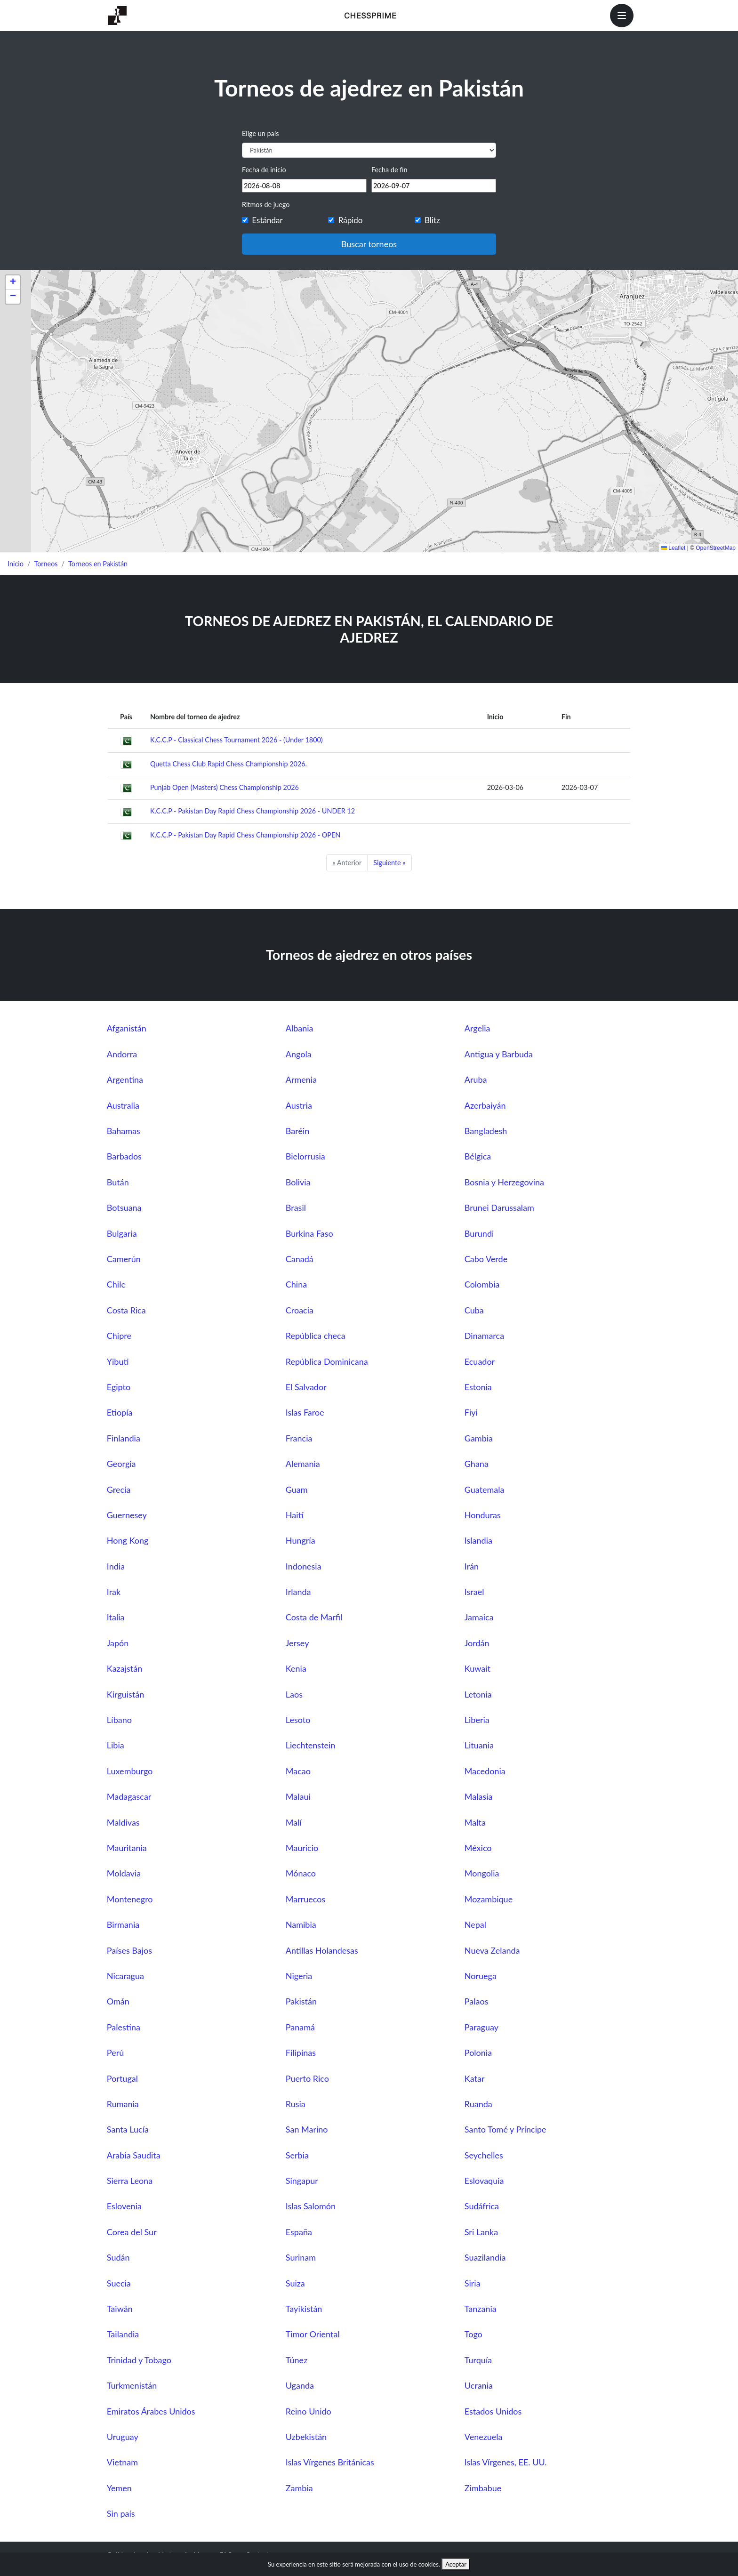 Image resolution: width=738 pixels, height=2576 pixels. I want to click on Sin país, so click(121, 2513).